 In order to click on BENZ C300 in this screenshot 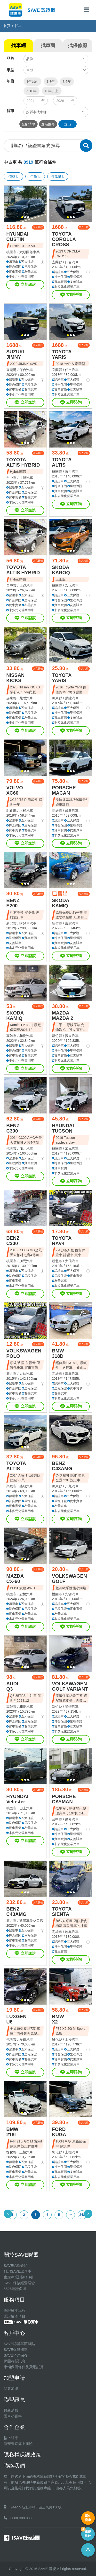, I will do `click(12, 1128)`.